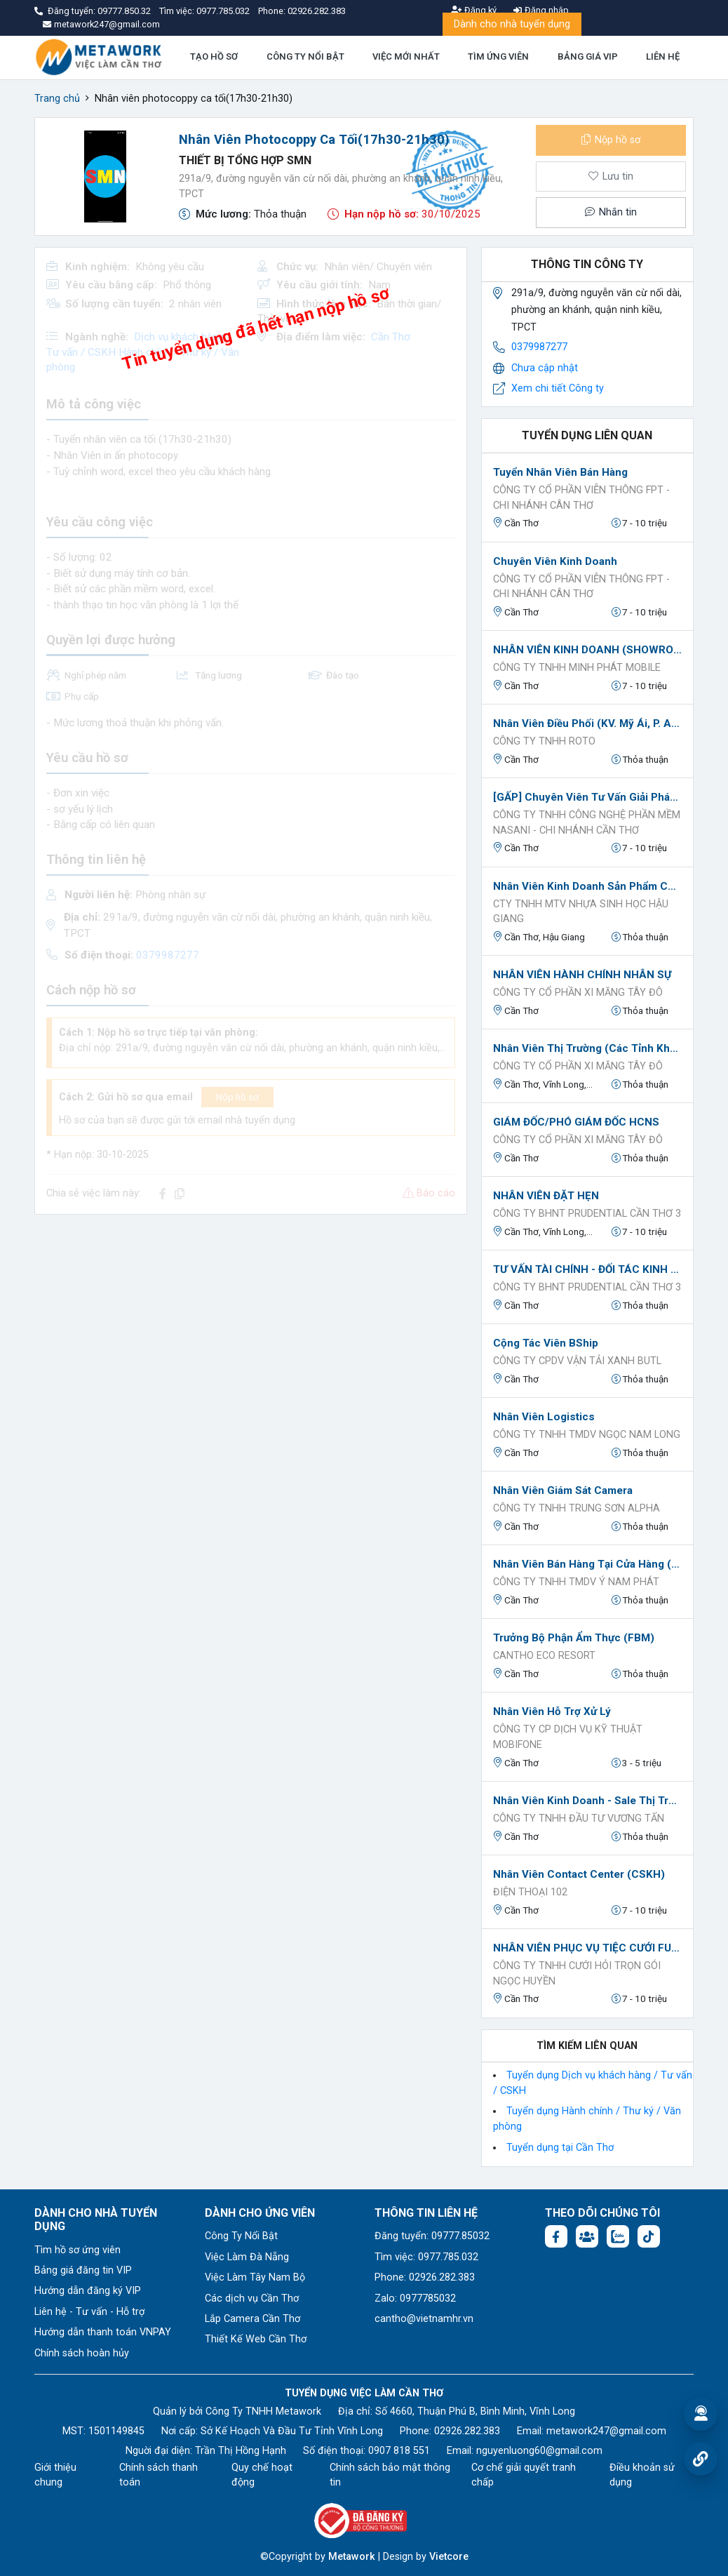 The width and height of the screenshot is (728, 2576). Describe the element at coordinates (255, 2339) in the screenshot. I see `Thiết Kế Web Cần Thơ` at that location.